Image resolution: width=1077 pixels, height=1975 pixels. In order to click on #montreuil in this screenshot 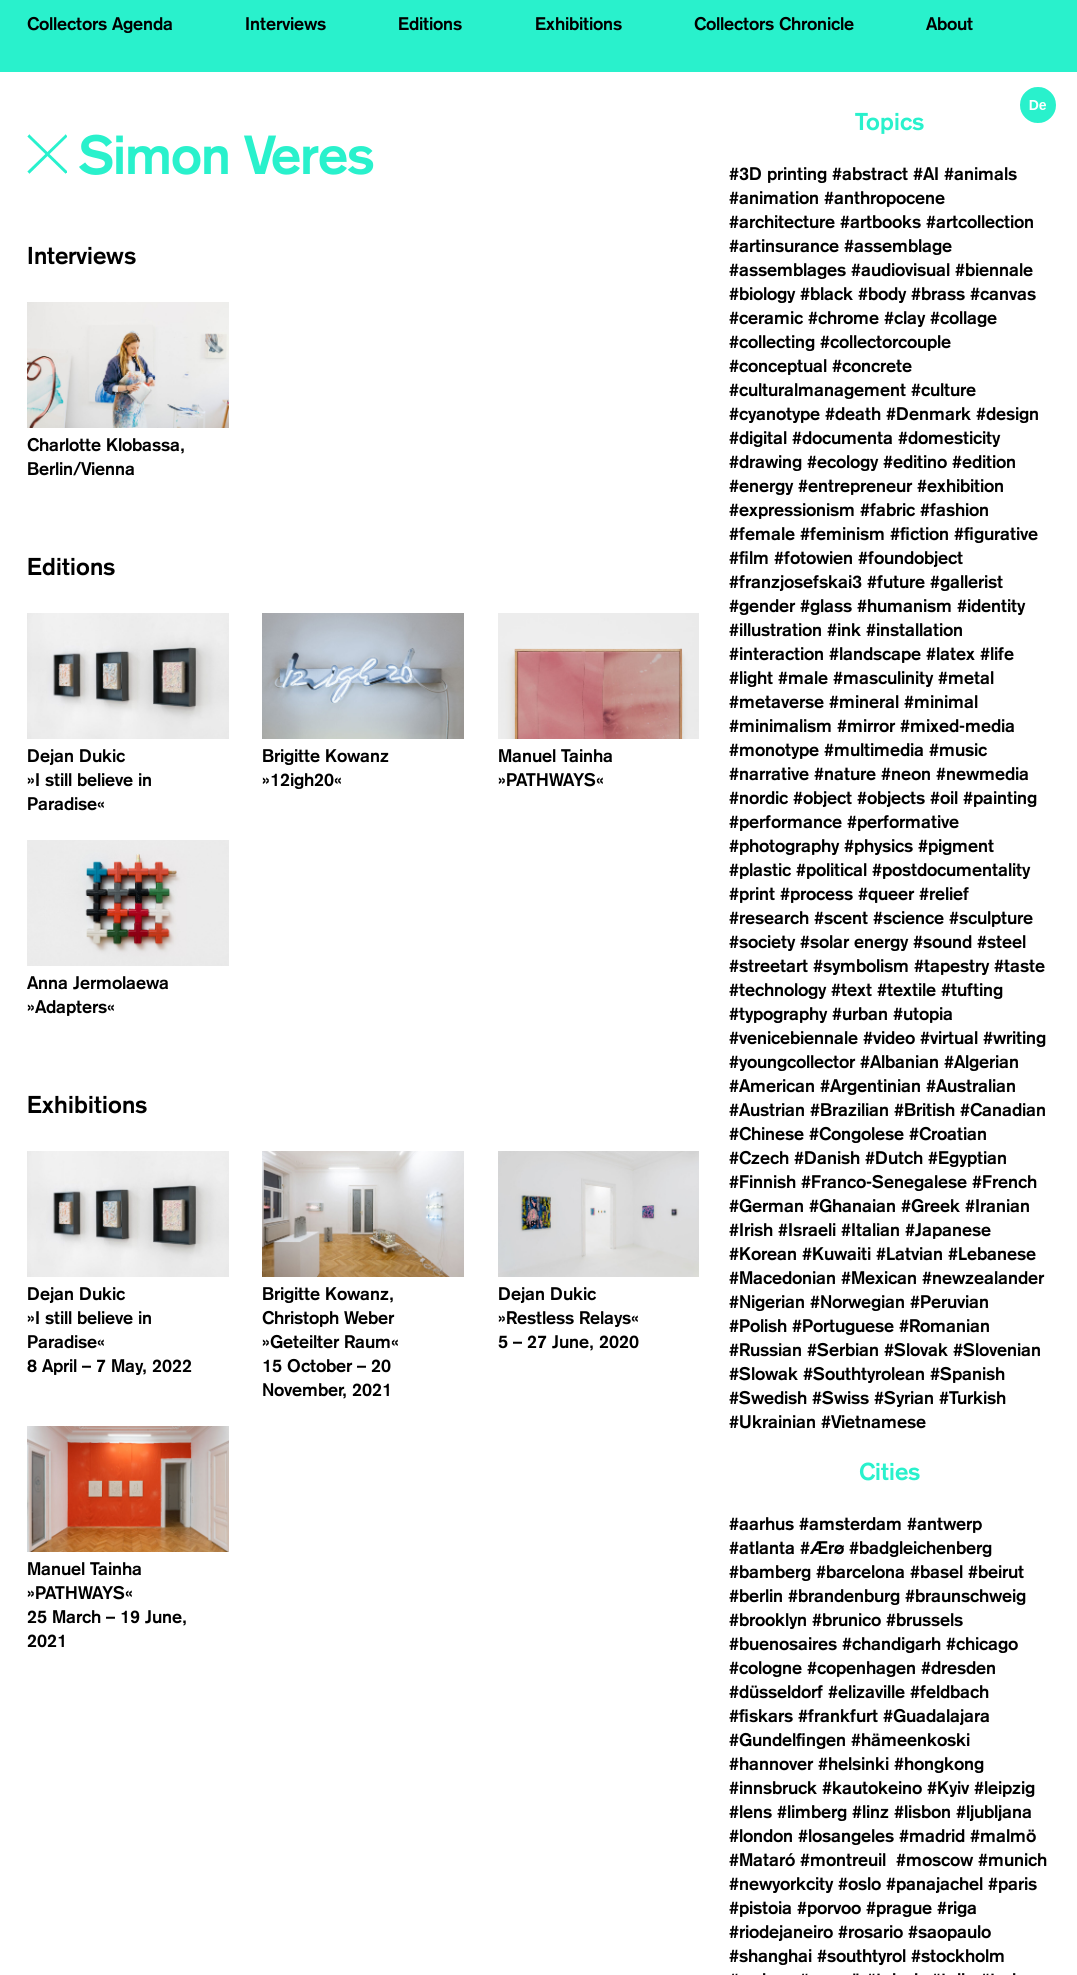, I will do `click(845, 1860)`.